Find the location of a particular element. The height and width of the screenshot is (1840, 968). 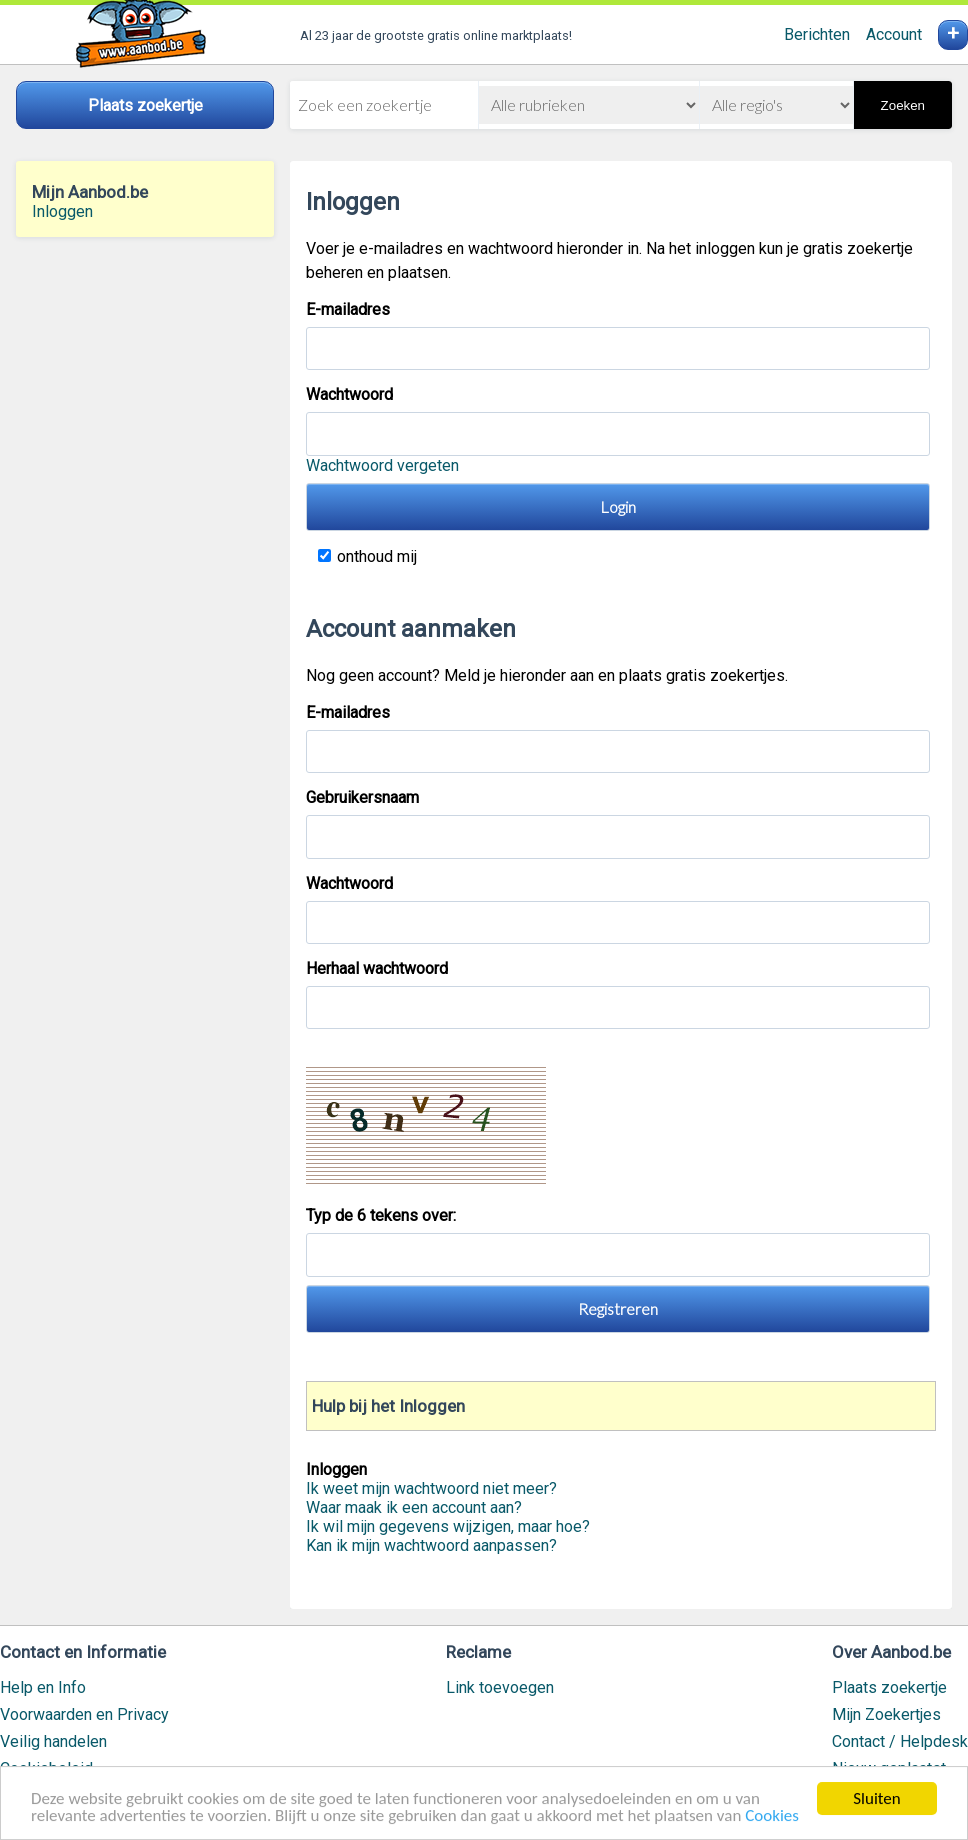

Cookies is located at coordinates (772, 1817).